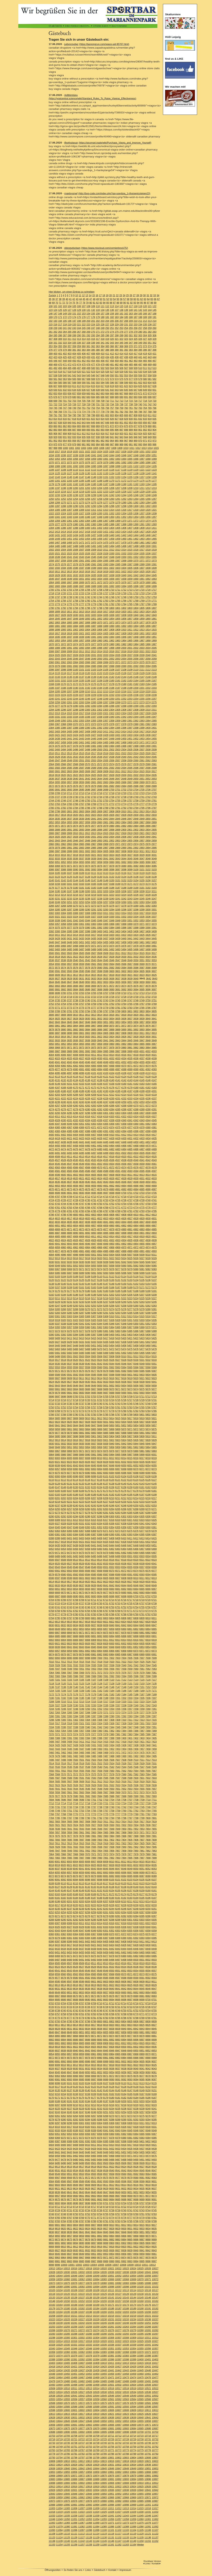 Image resolution: width=212 pixels, height=2576 pixels. What do you see at coordinates (111, 975) in the screenshot?
I see `3618` at bounding box center [111, 975].